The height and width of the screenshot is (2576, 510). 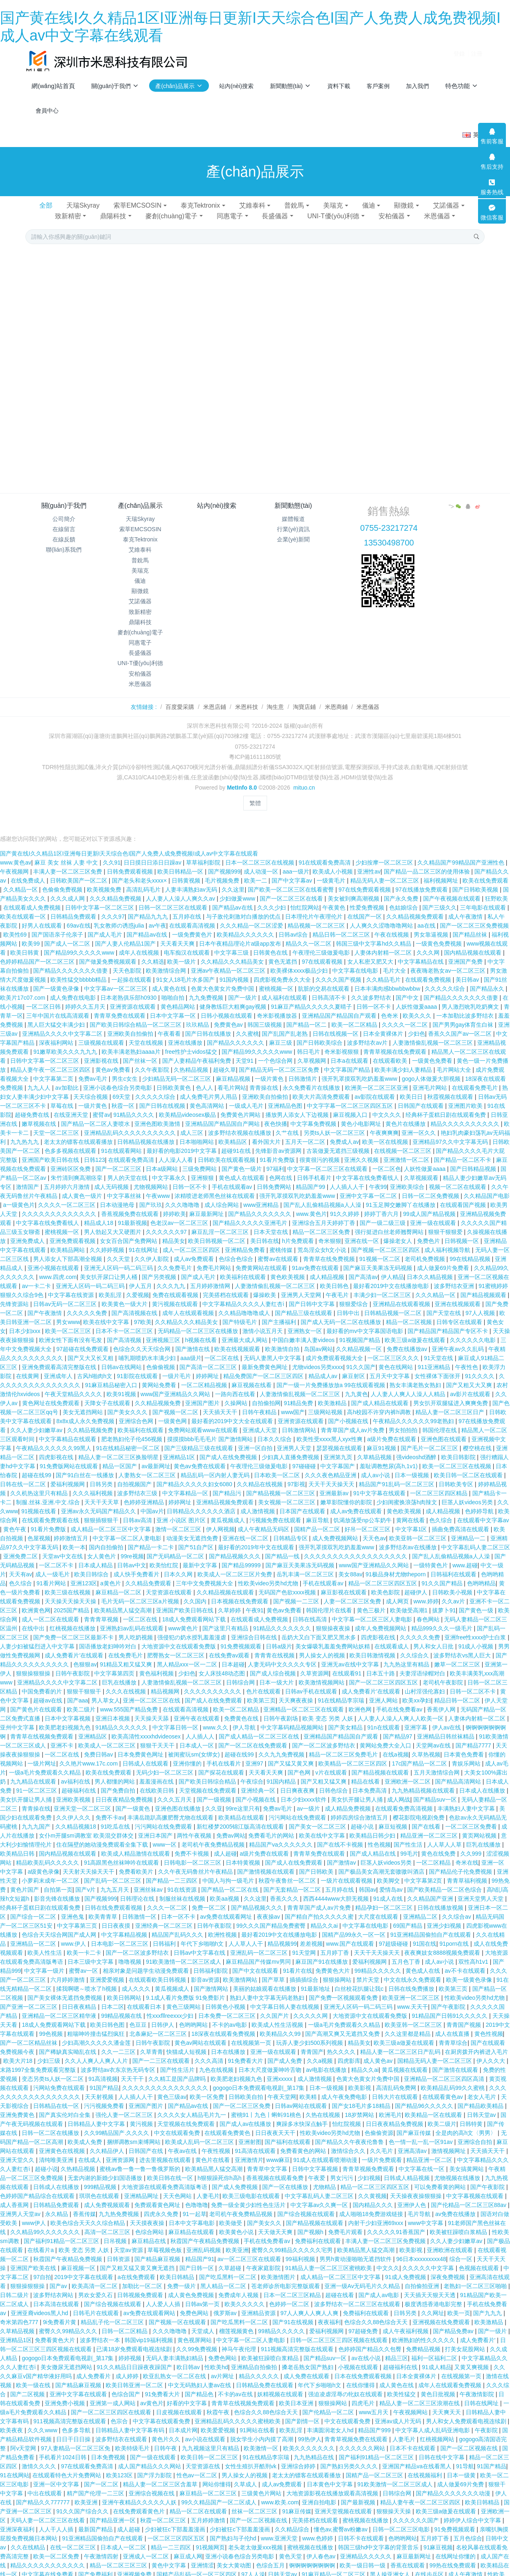 What do you see at coordinates (255, 2355) in the screenshot?
I see `亚洲精品自拍偷拍` at bounding box center [255, 2355].